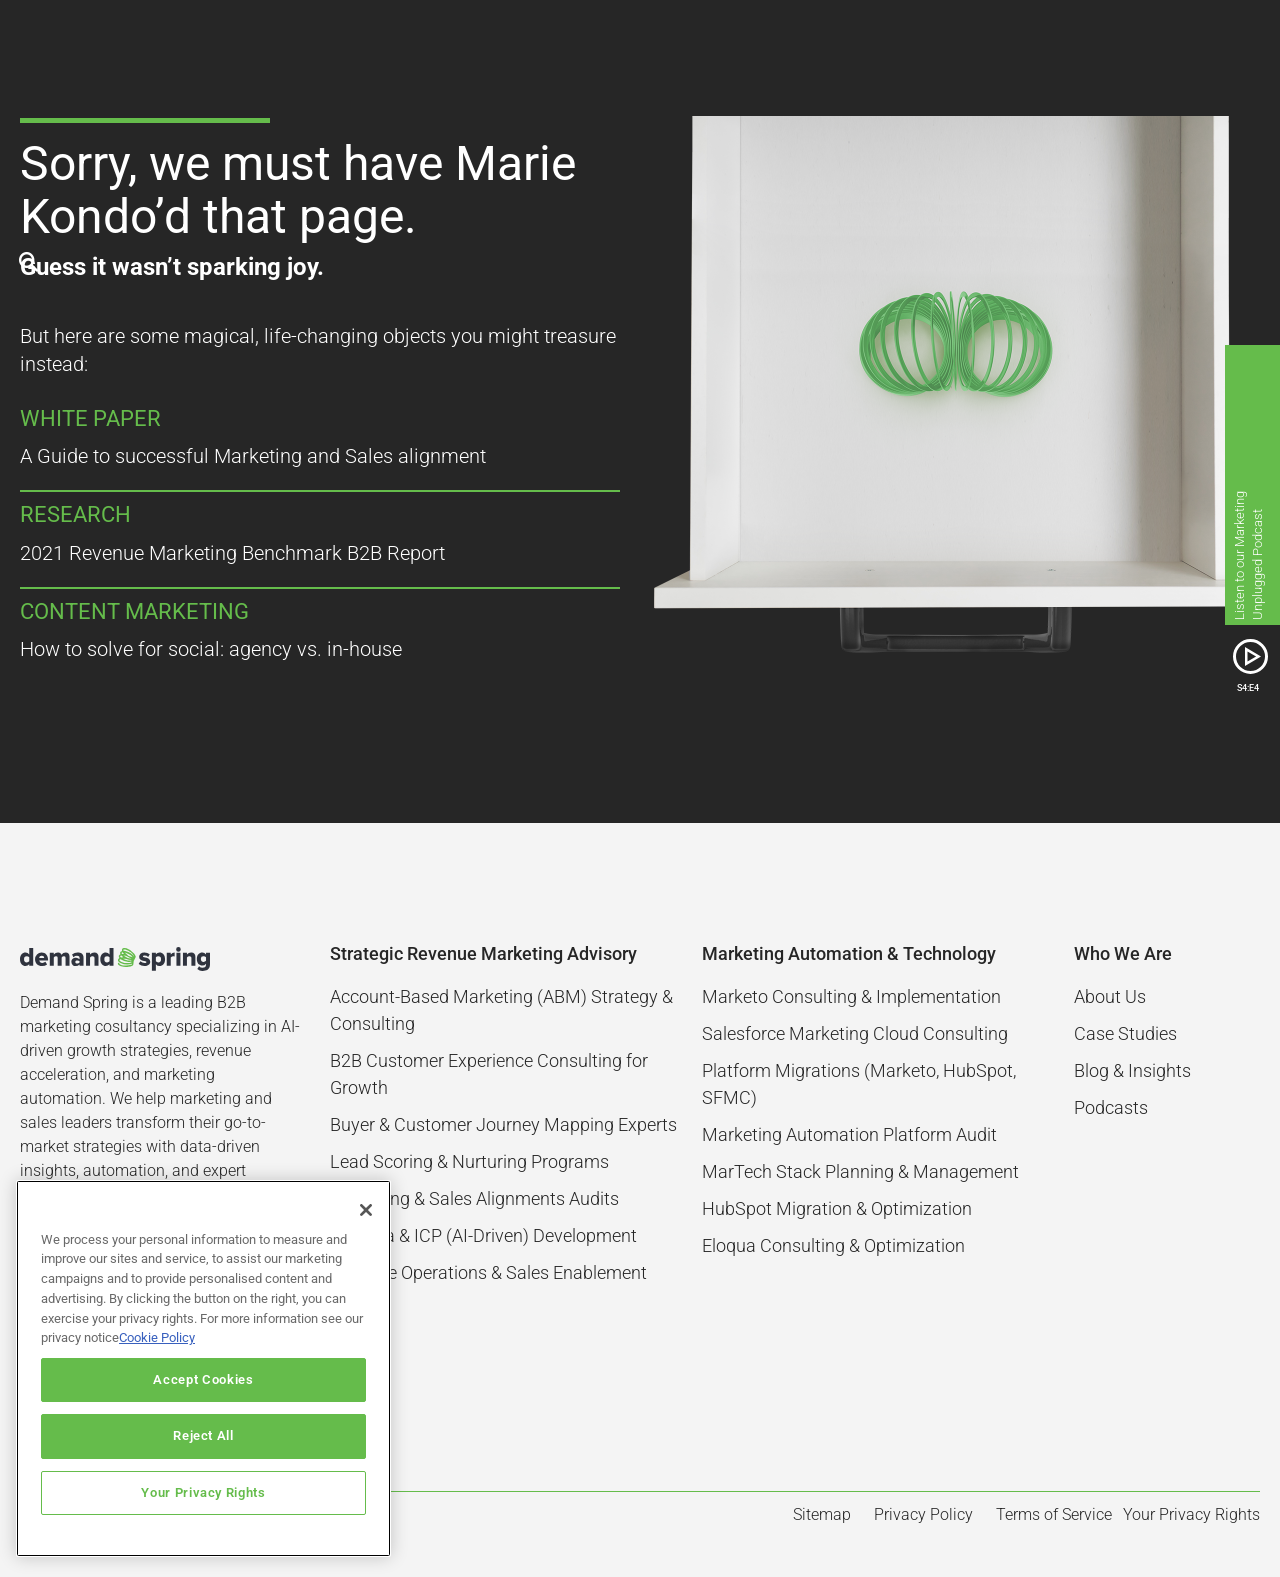 The image size is (1280, 1577). Describe the element at coordinates (849, 1134) in the screenshot. I see `Marketing Automation Platform Audit` at that location.